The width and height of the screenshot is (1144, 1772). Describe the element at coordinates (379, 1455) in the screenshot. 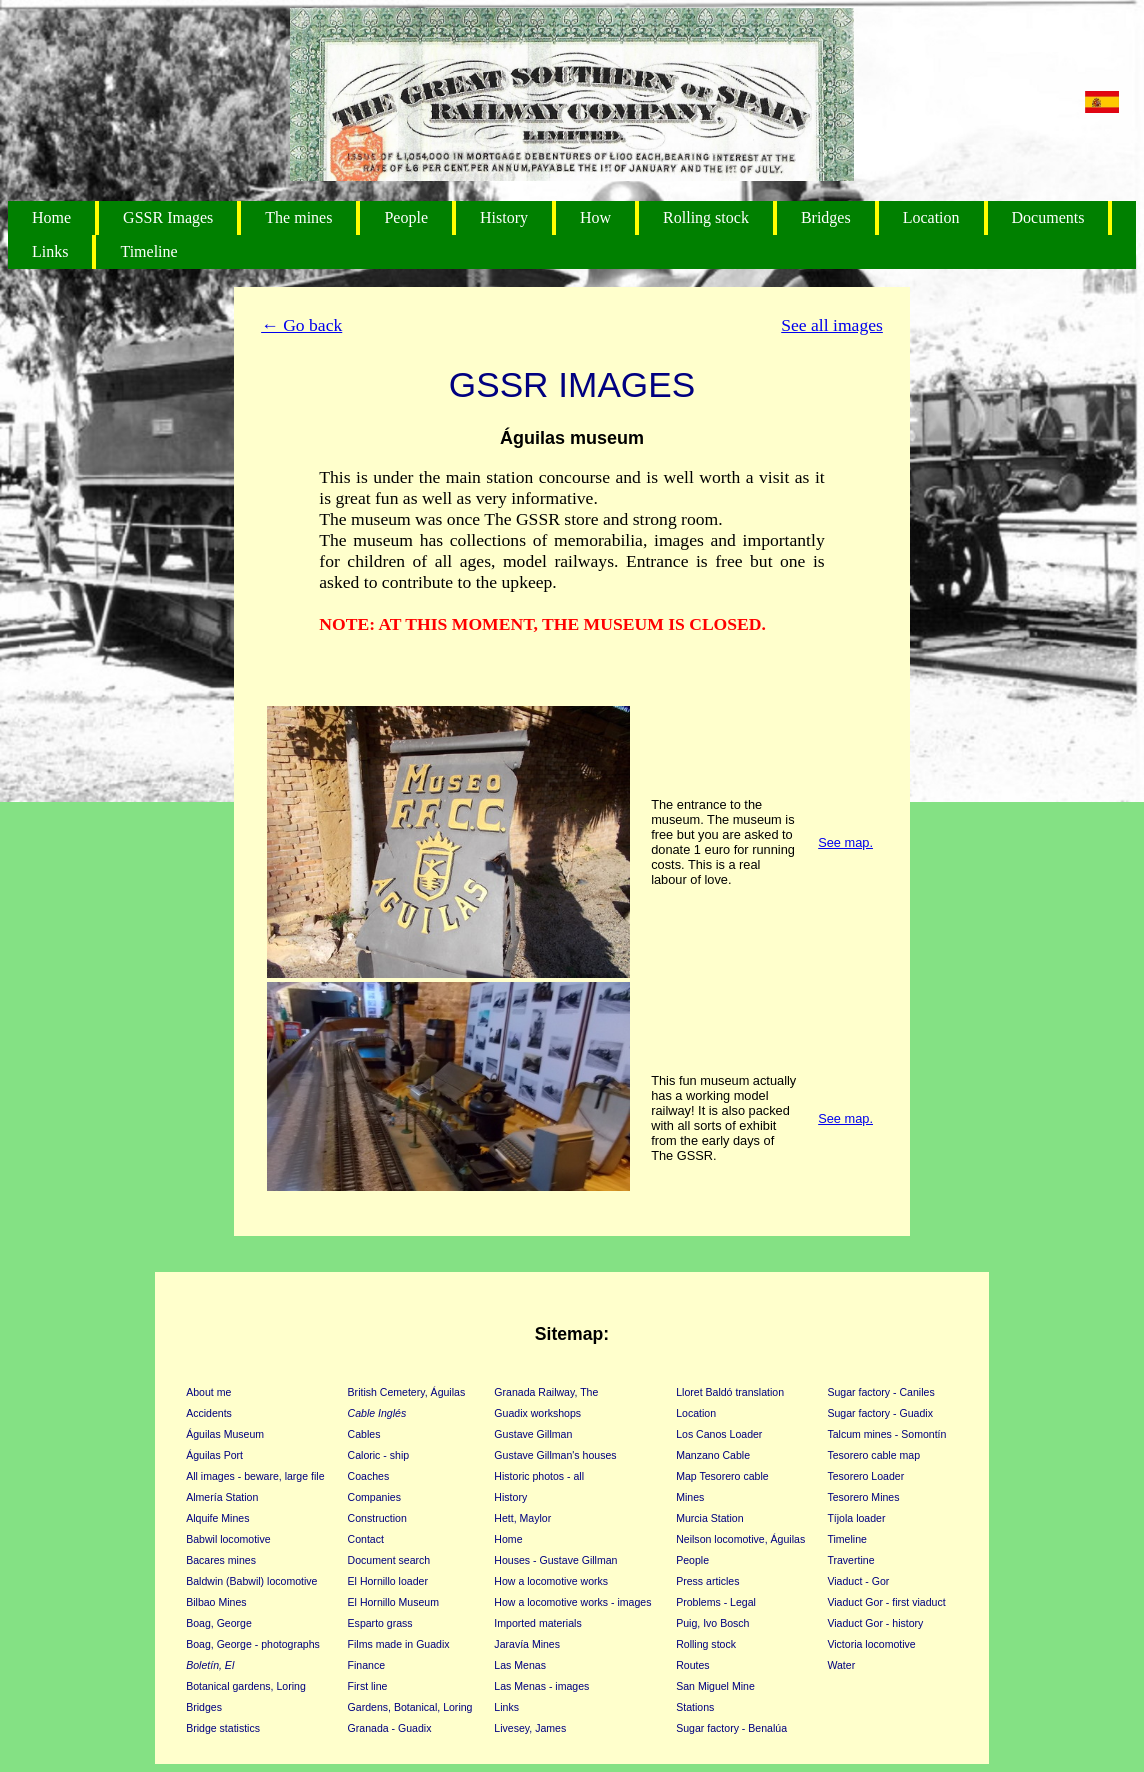

I see `Caloric - ship` at that location.